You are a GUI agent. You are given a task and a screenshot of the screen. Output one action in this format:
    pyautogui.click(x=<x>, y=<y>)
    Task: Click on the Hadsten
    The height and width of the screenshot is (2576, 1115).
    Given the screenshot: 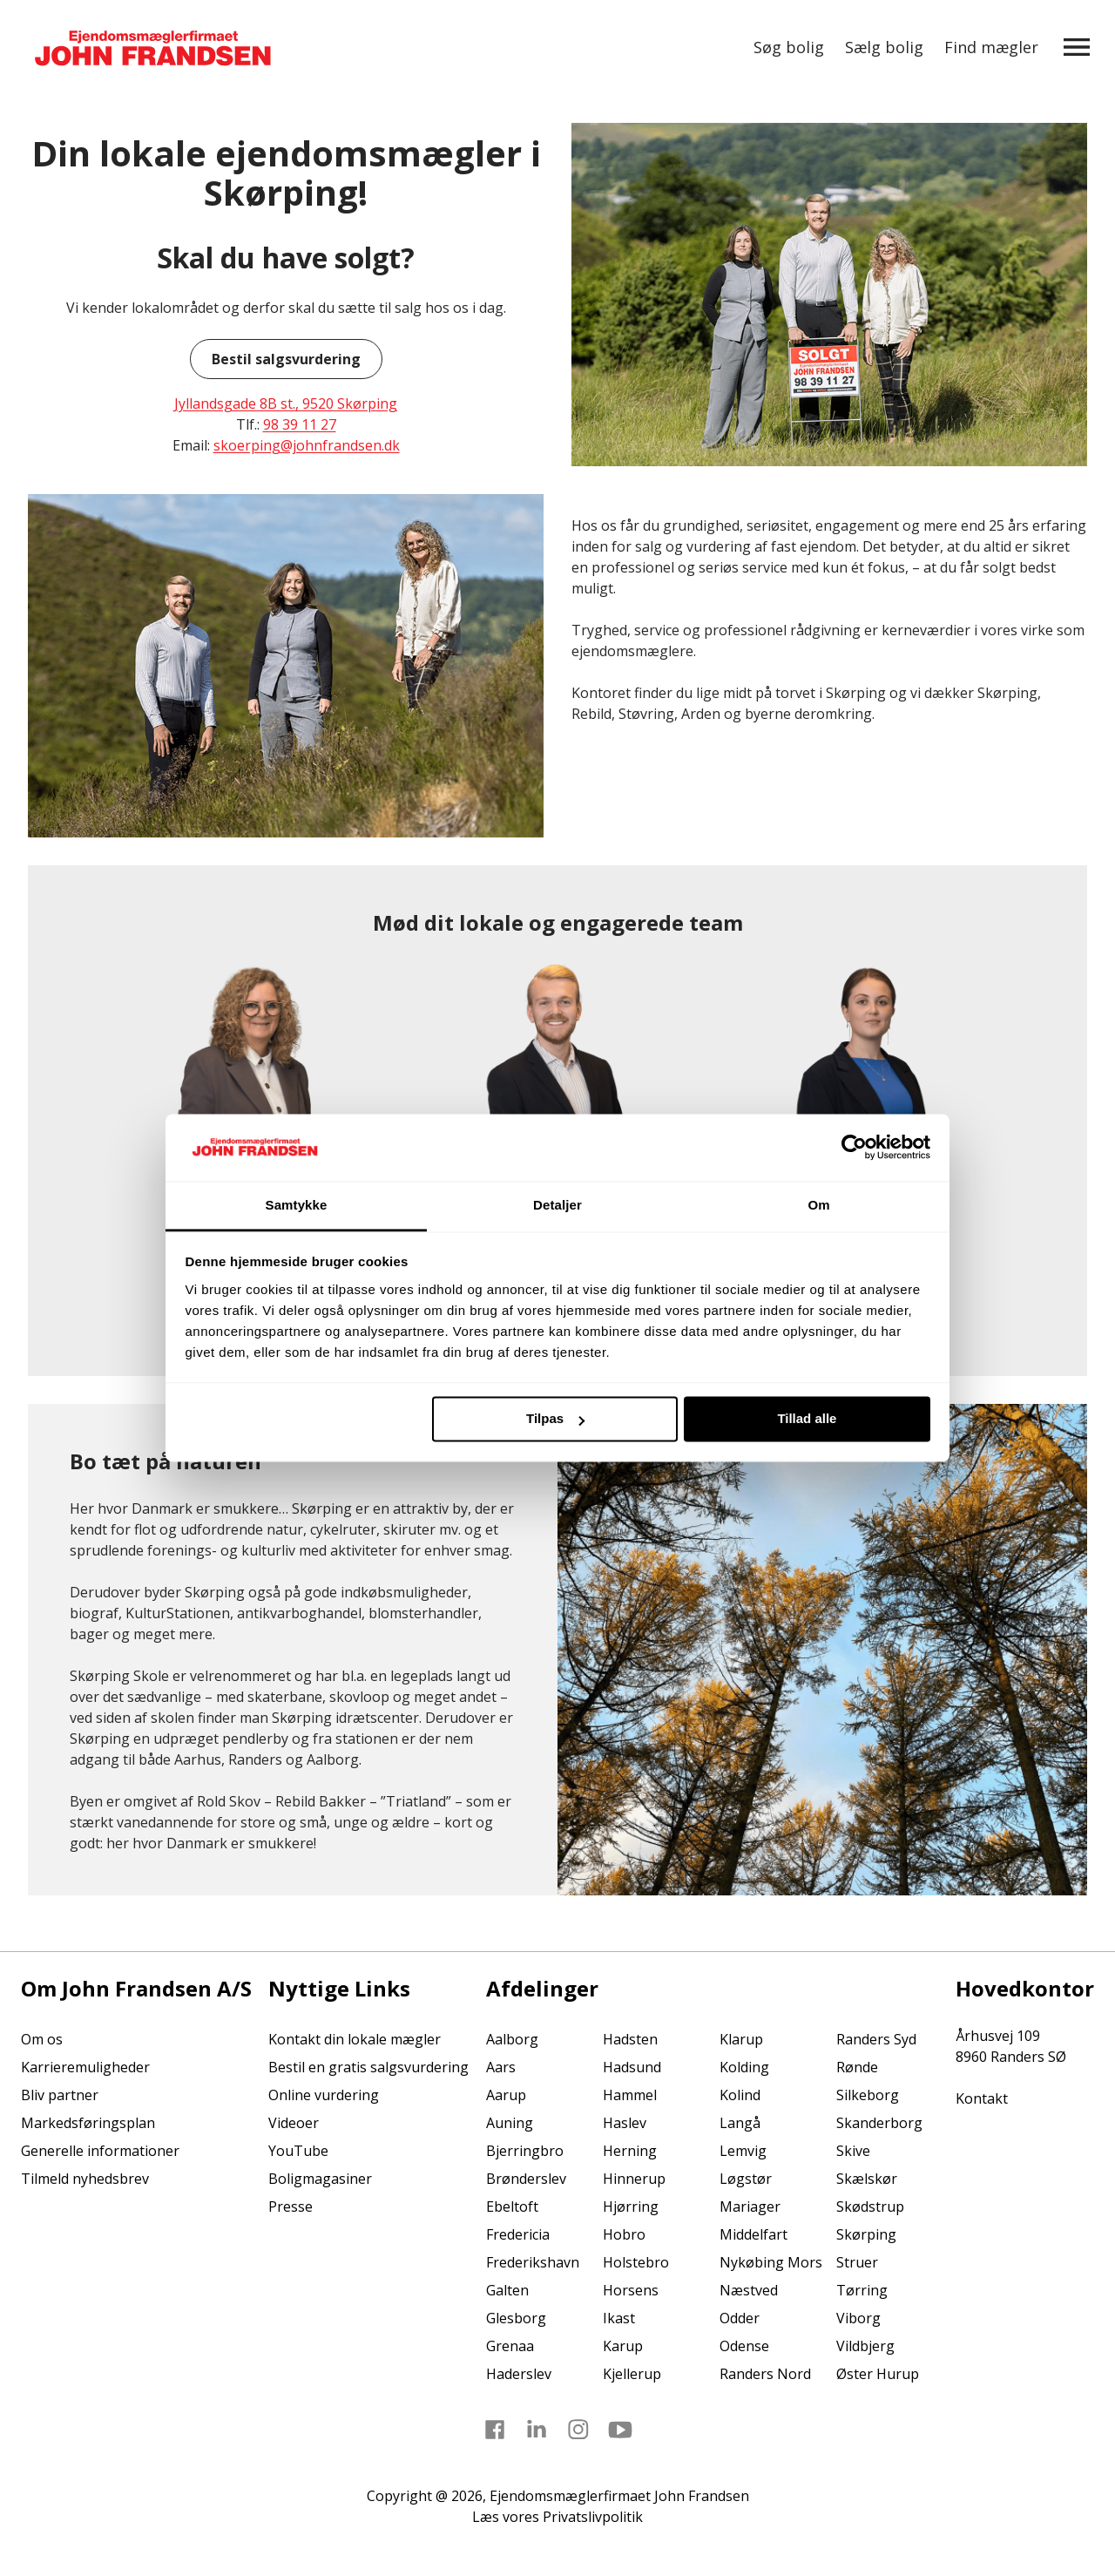 What is the action you would take?
    pyautogui.click(x=630, y=2039)
    